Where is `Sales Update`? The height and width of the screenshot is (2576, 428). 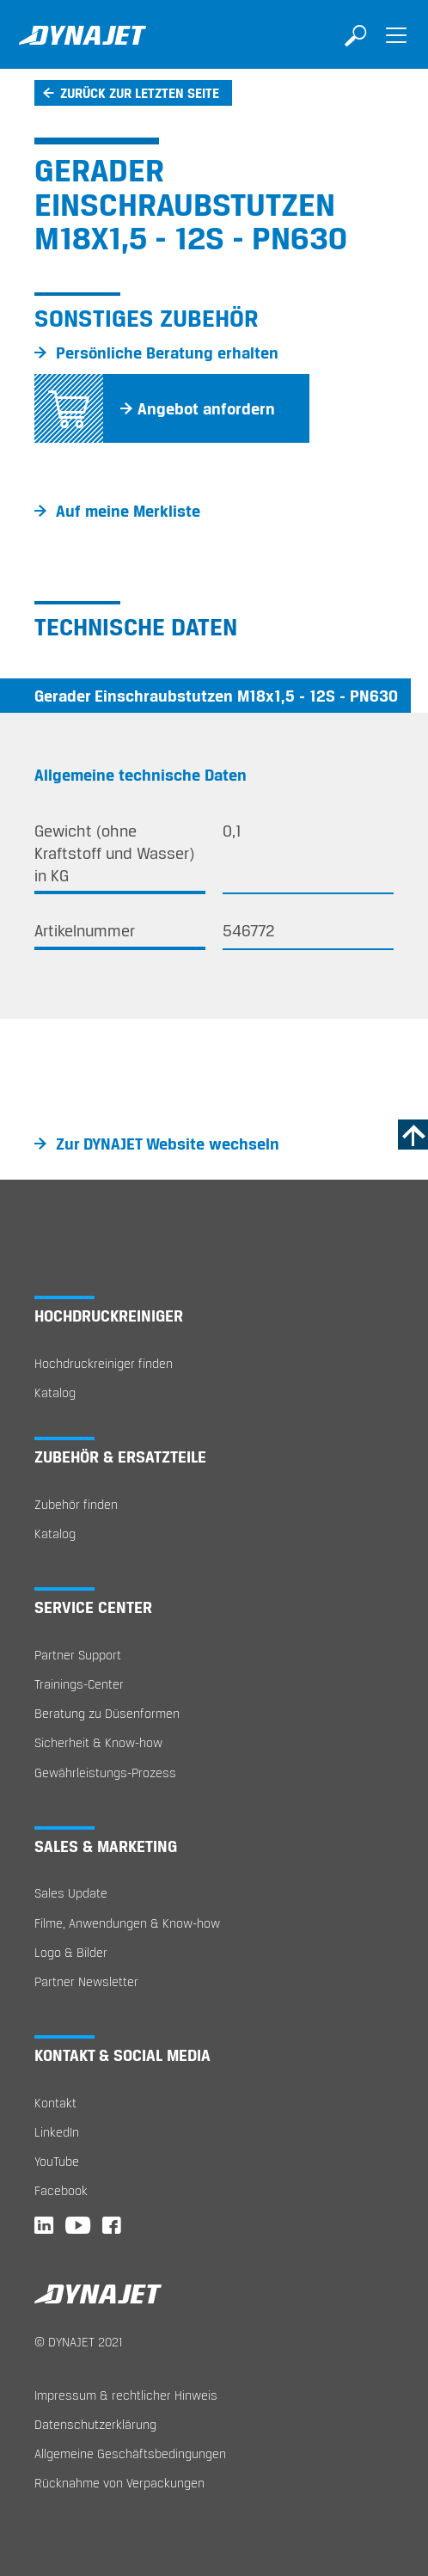 Sales Update is located at coordinates (70, 1893).